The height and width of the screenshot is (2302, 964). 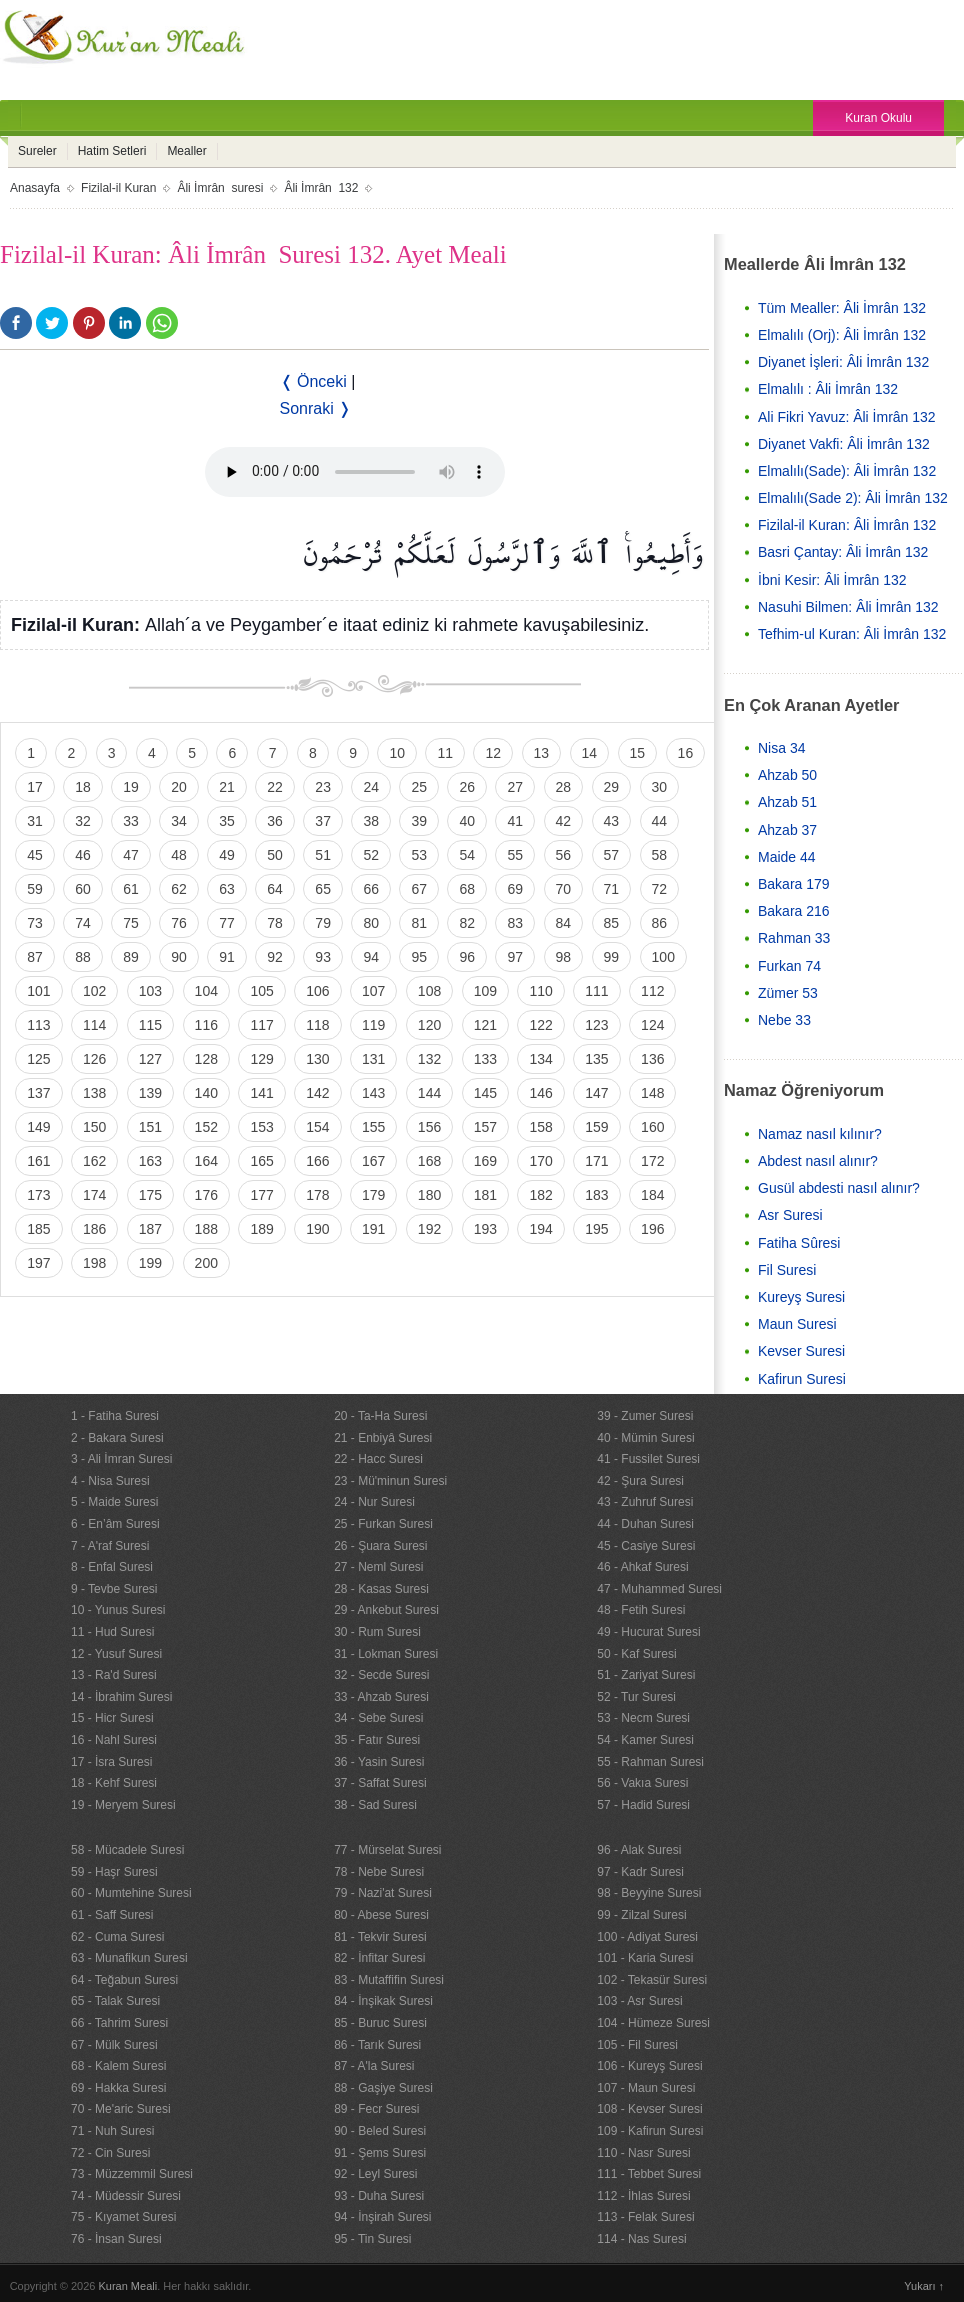 I want to click on 44, so click(x=660, y=821).